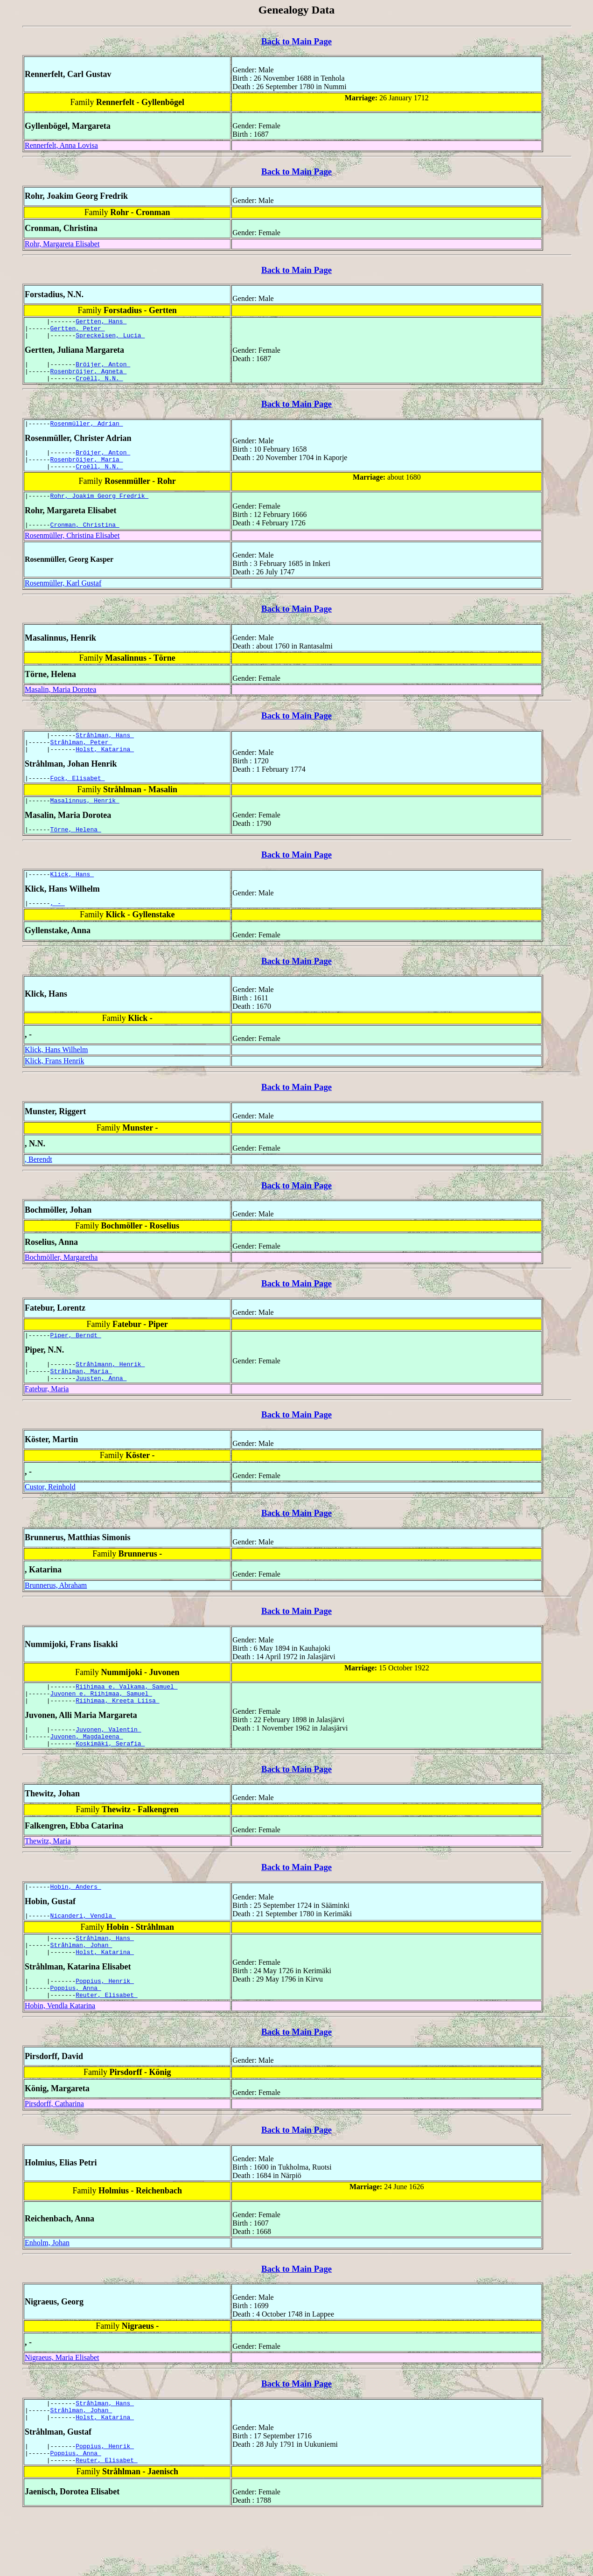  Describe the element at coordinates (105, 770) in the screenshot. I see `Holst, Katarina` at that location.